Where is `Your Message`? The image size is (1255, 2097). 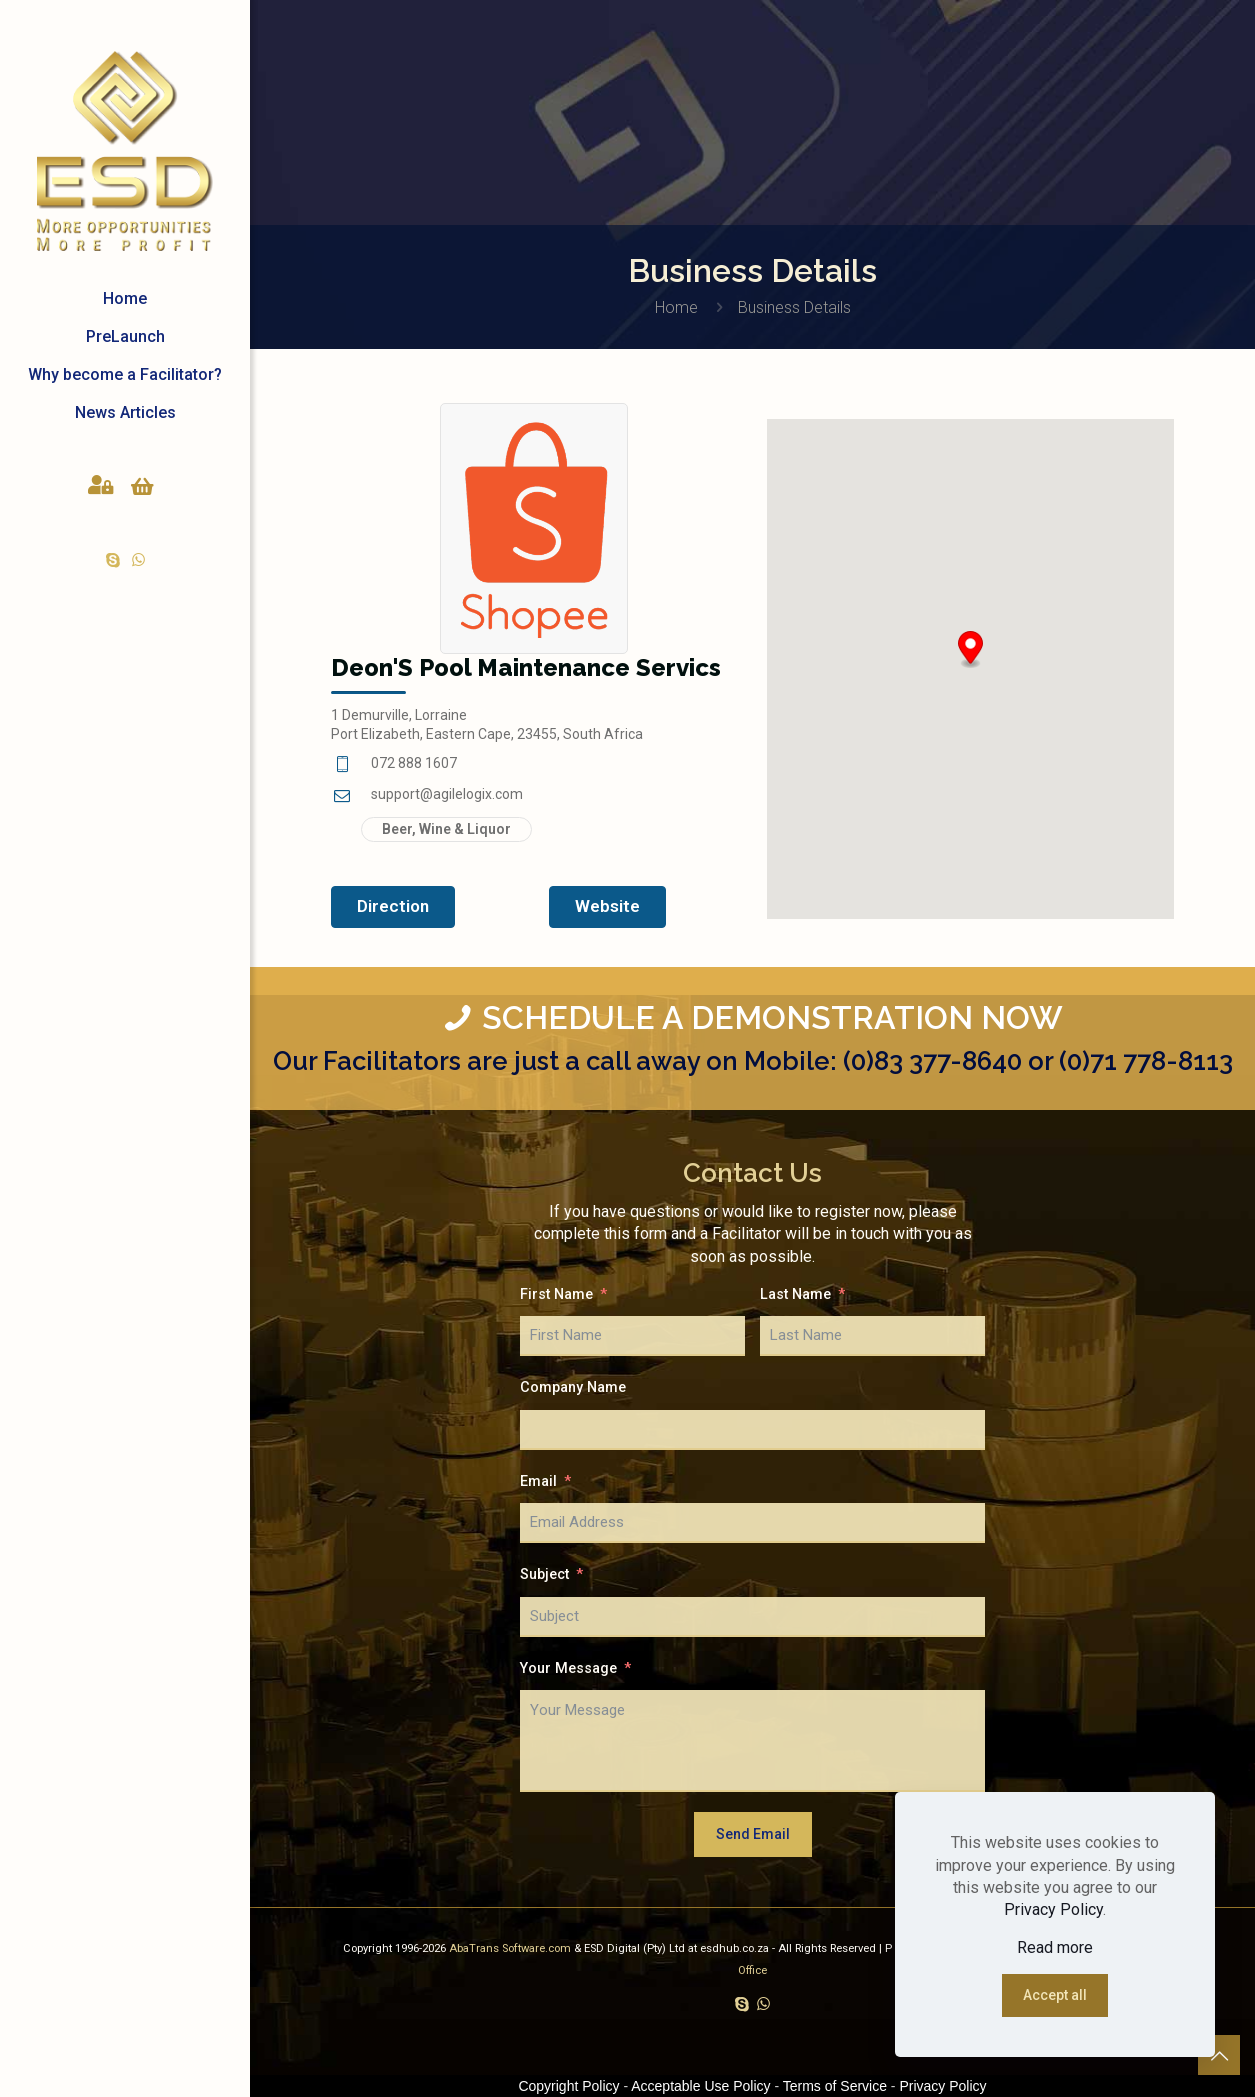 Your Message is located at coordinates (568, 1668).